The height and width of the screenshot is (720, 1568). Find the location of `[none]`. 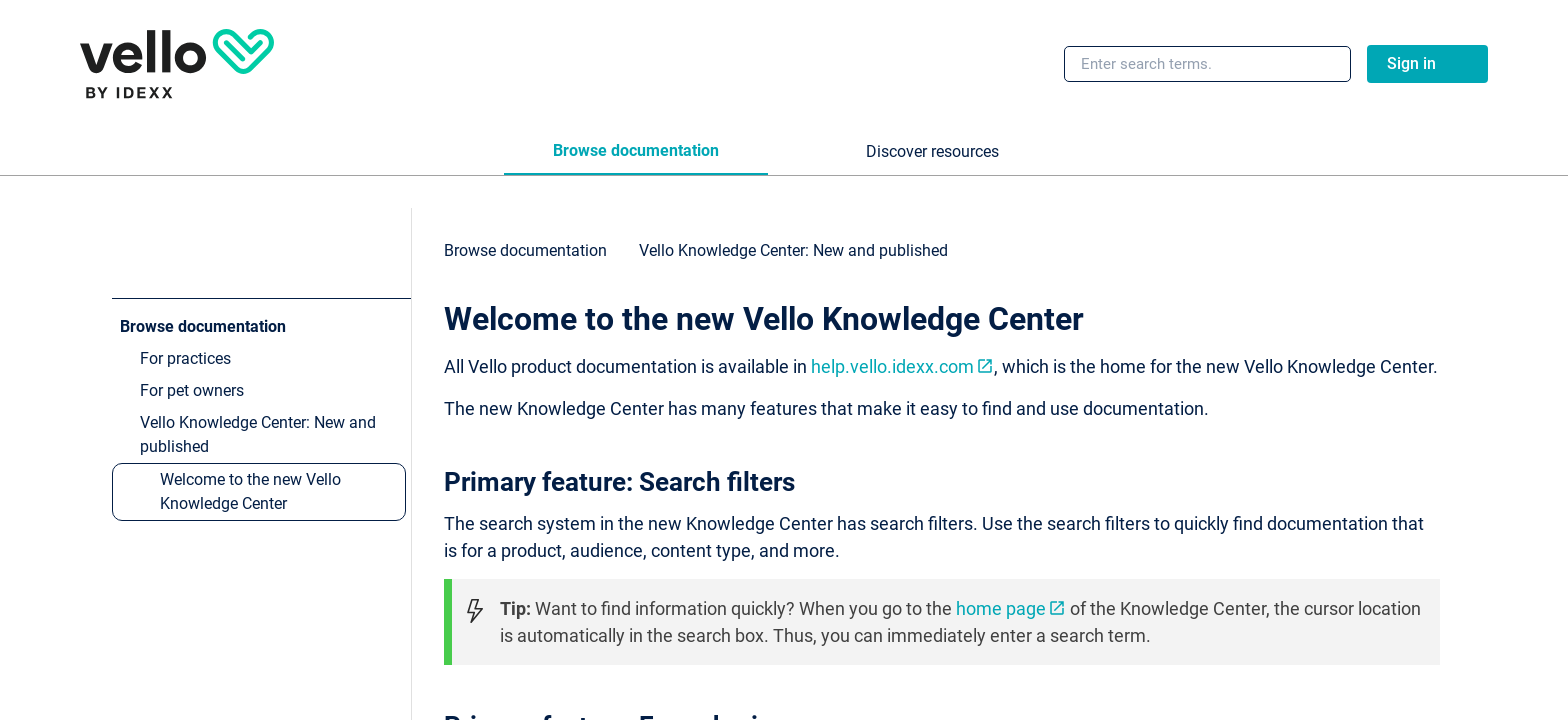

[none] is located at coordinates (1448, 260).